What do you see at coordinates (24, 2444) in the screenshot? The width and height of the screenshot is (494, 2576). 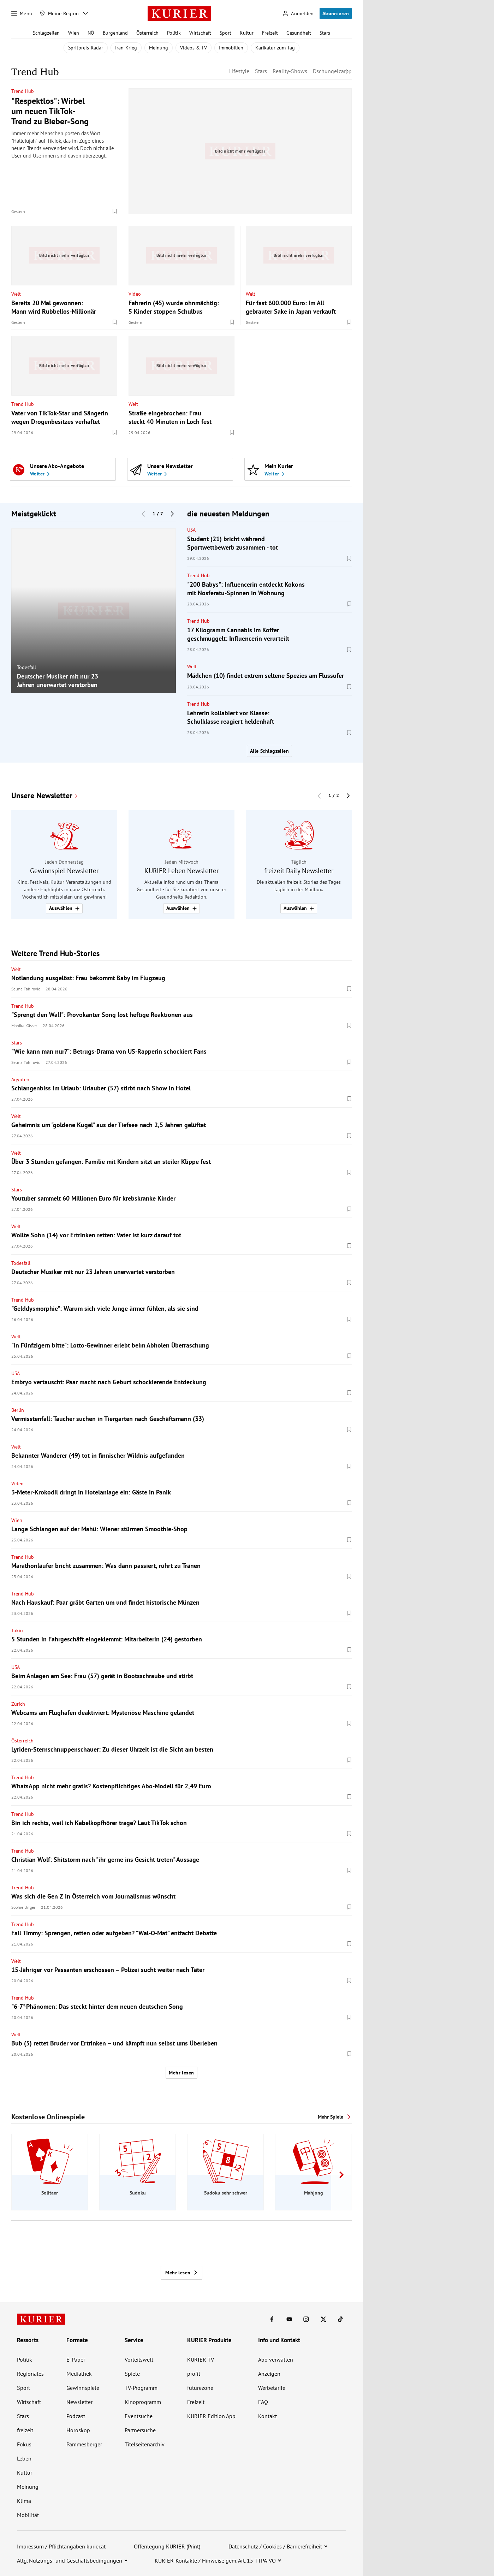 I see `Fokus` at bounding box center [24, 2444].